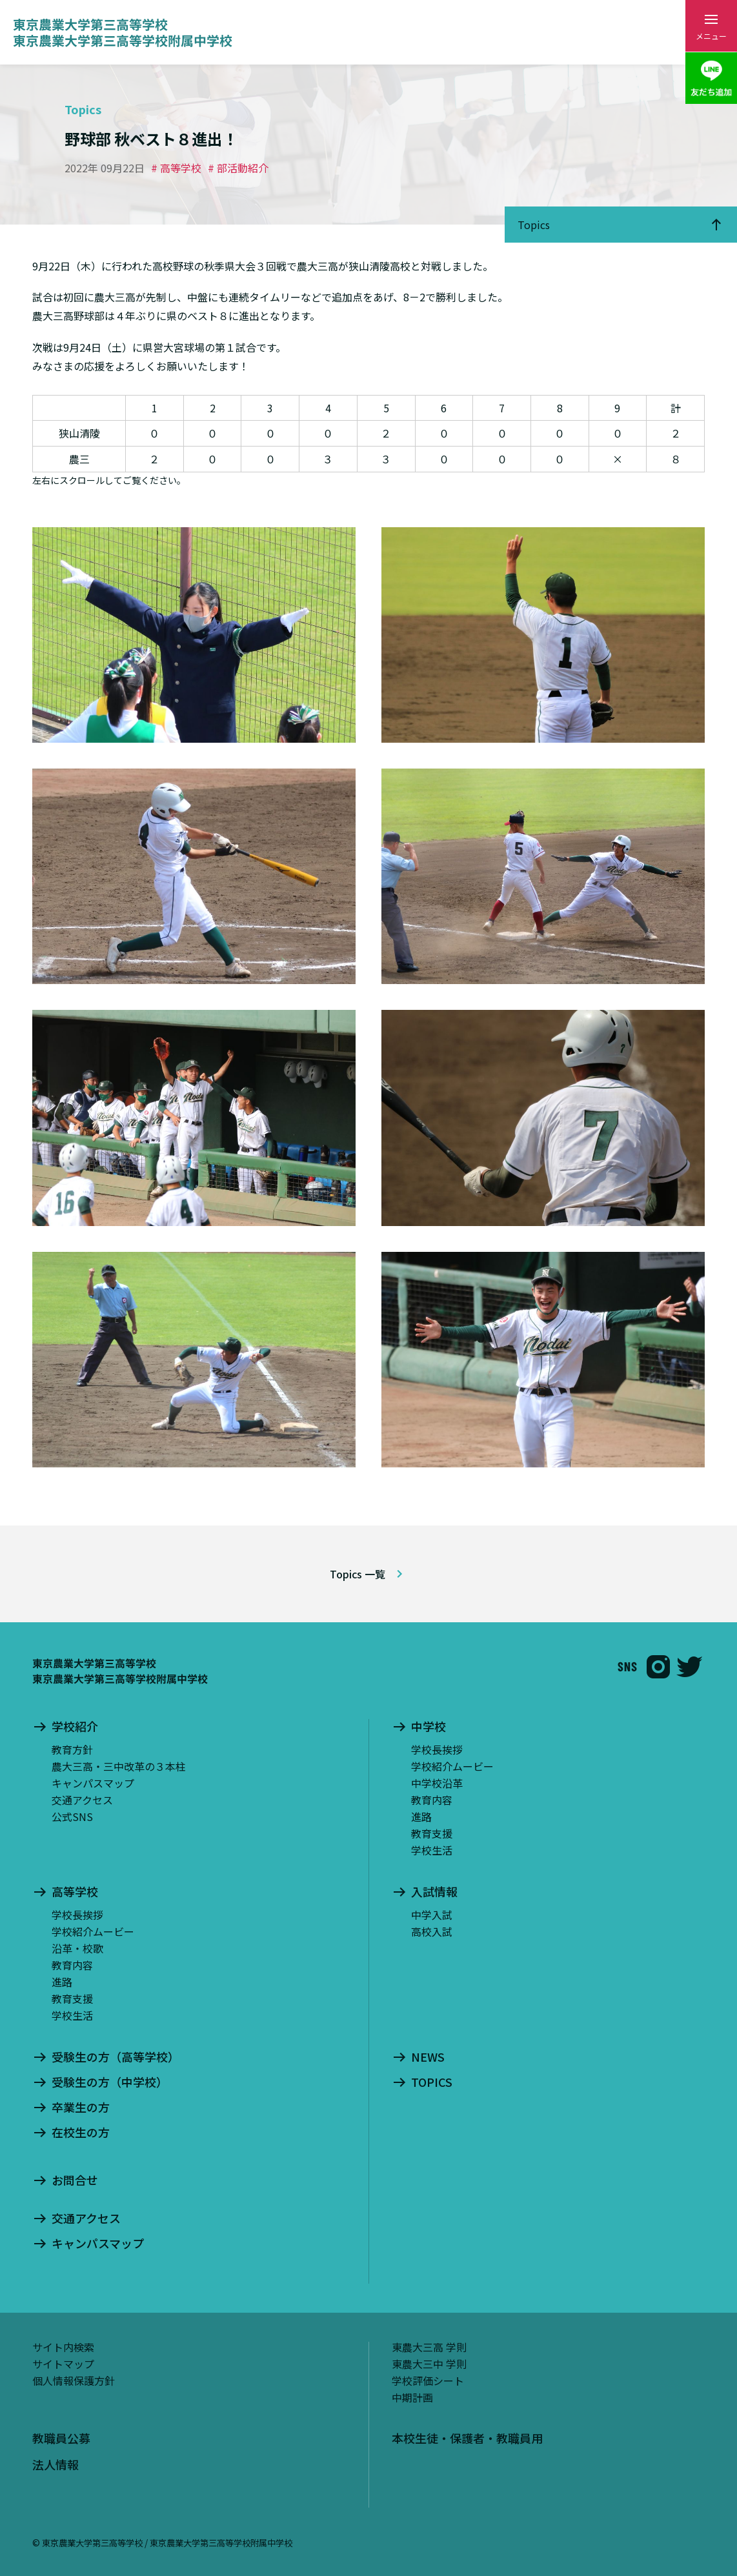  I want to click on キャンパスマップ, so click(93, 1783).